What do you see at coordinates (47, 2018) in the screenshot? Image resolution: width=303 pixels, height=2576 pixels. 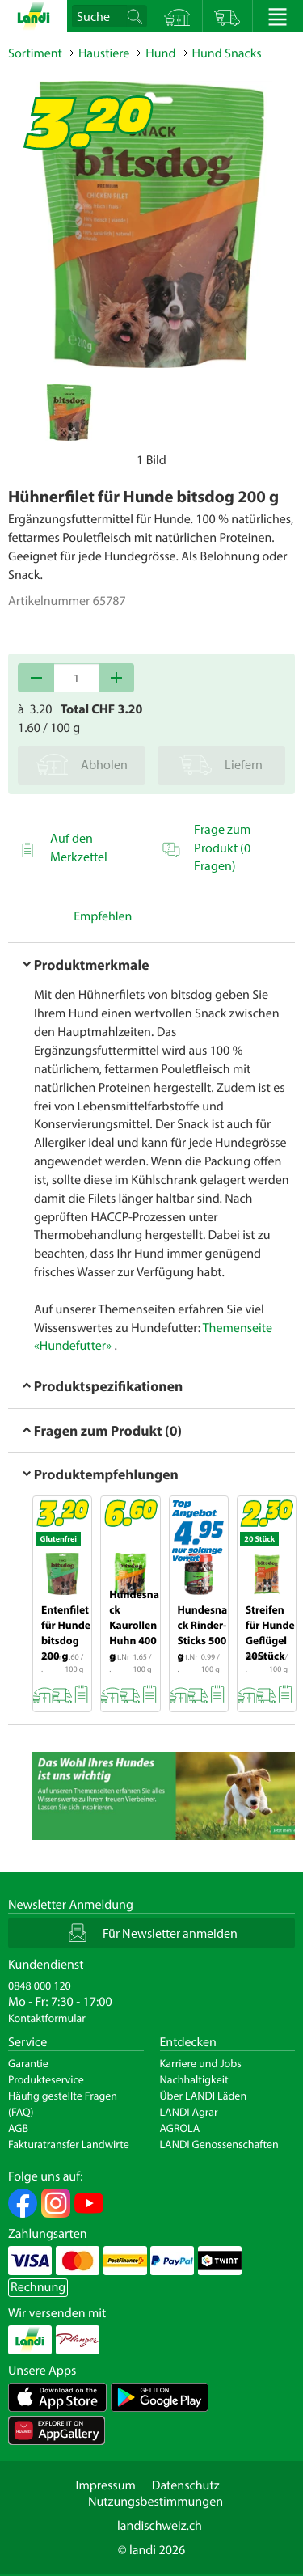 I see `Kontaktformular` at bounding box center [47, 2018].